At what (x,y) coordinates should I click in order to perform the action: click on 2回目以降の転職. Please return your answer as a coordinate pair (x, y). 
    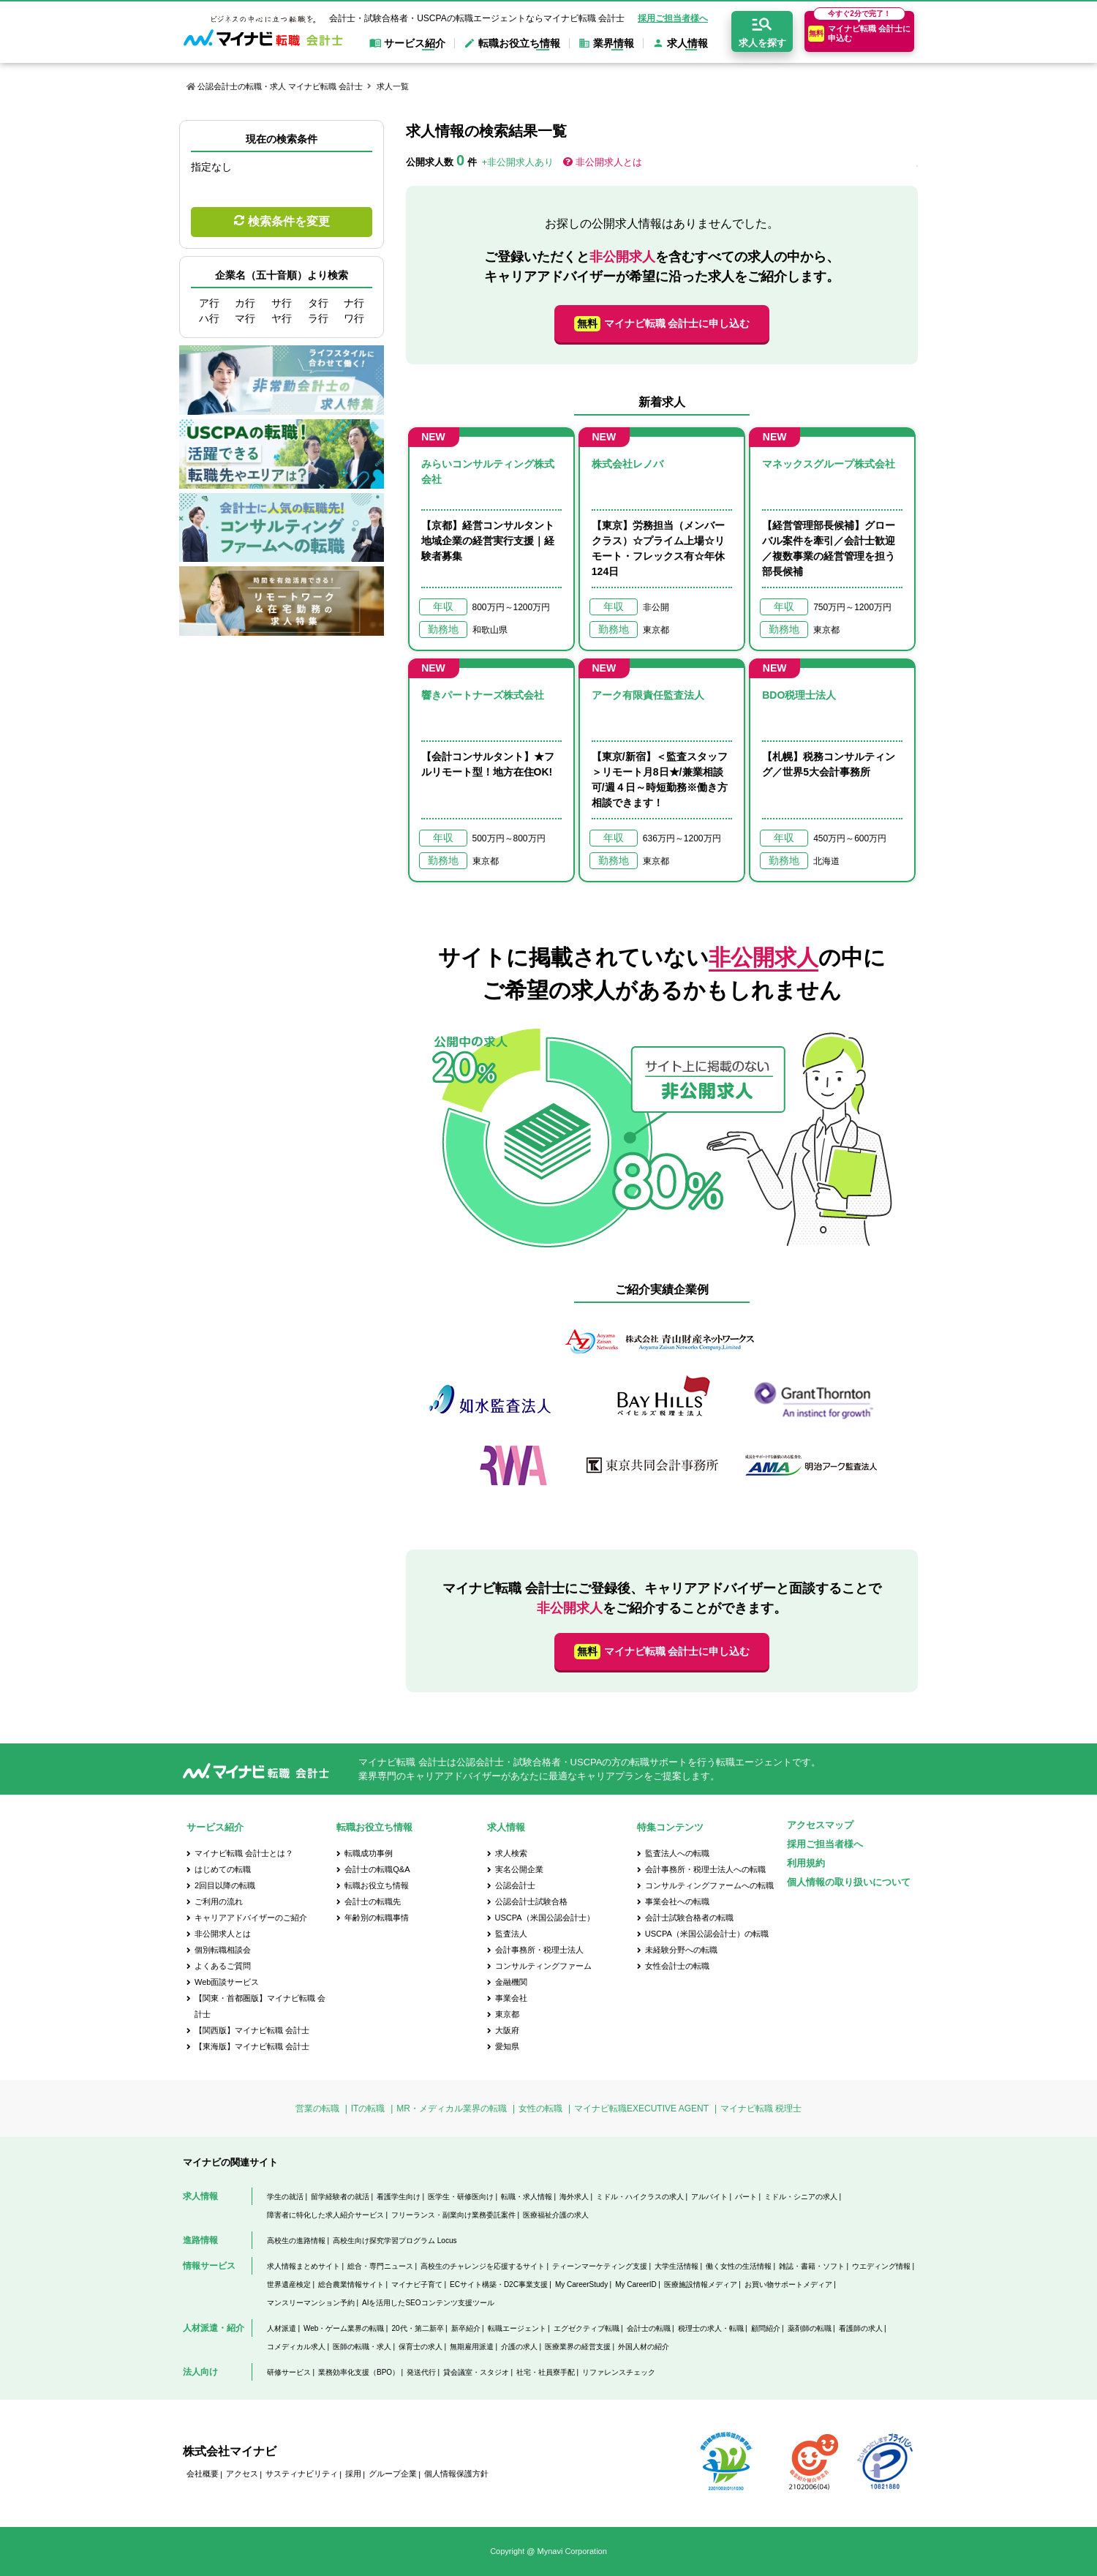
    Looking at the image, I should click on (225, 1885).